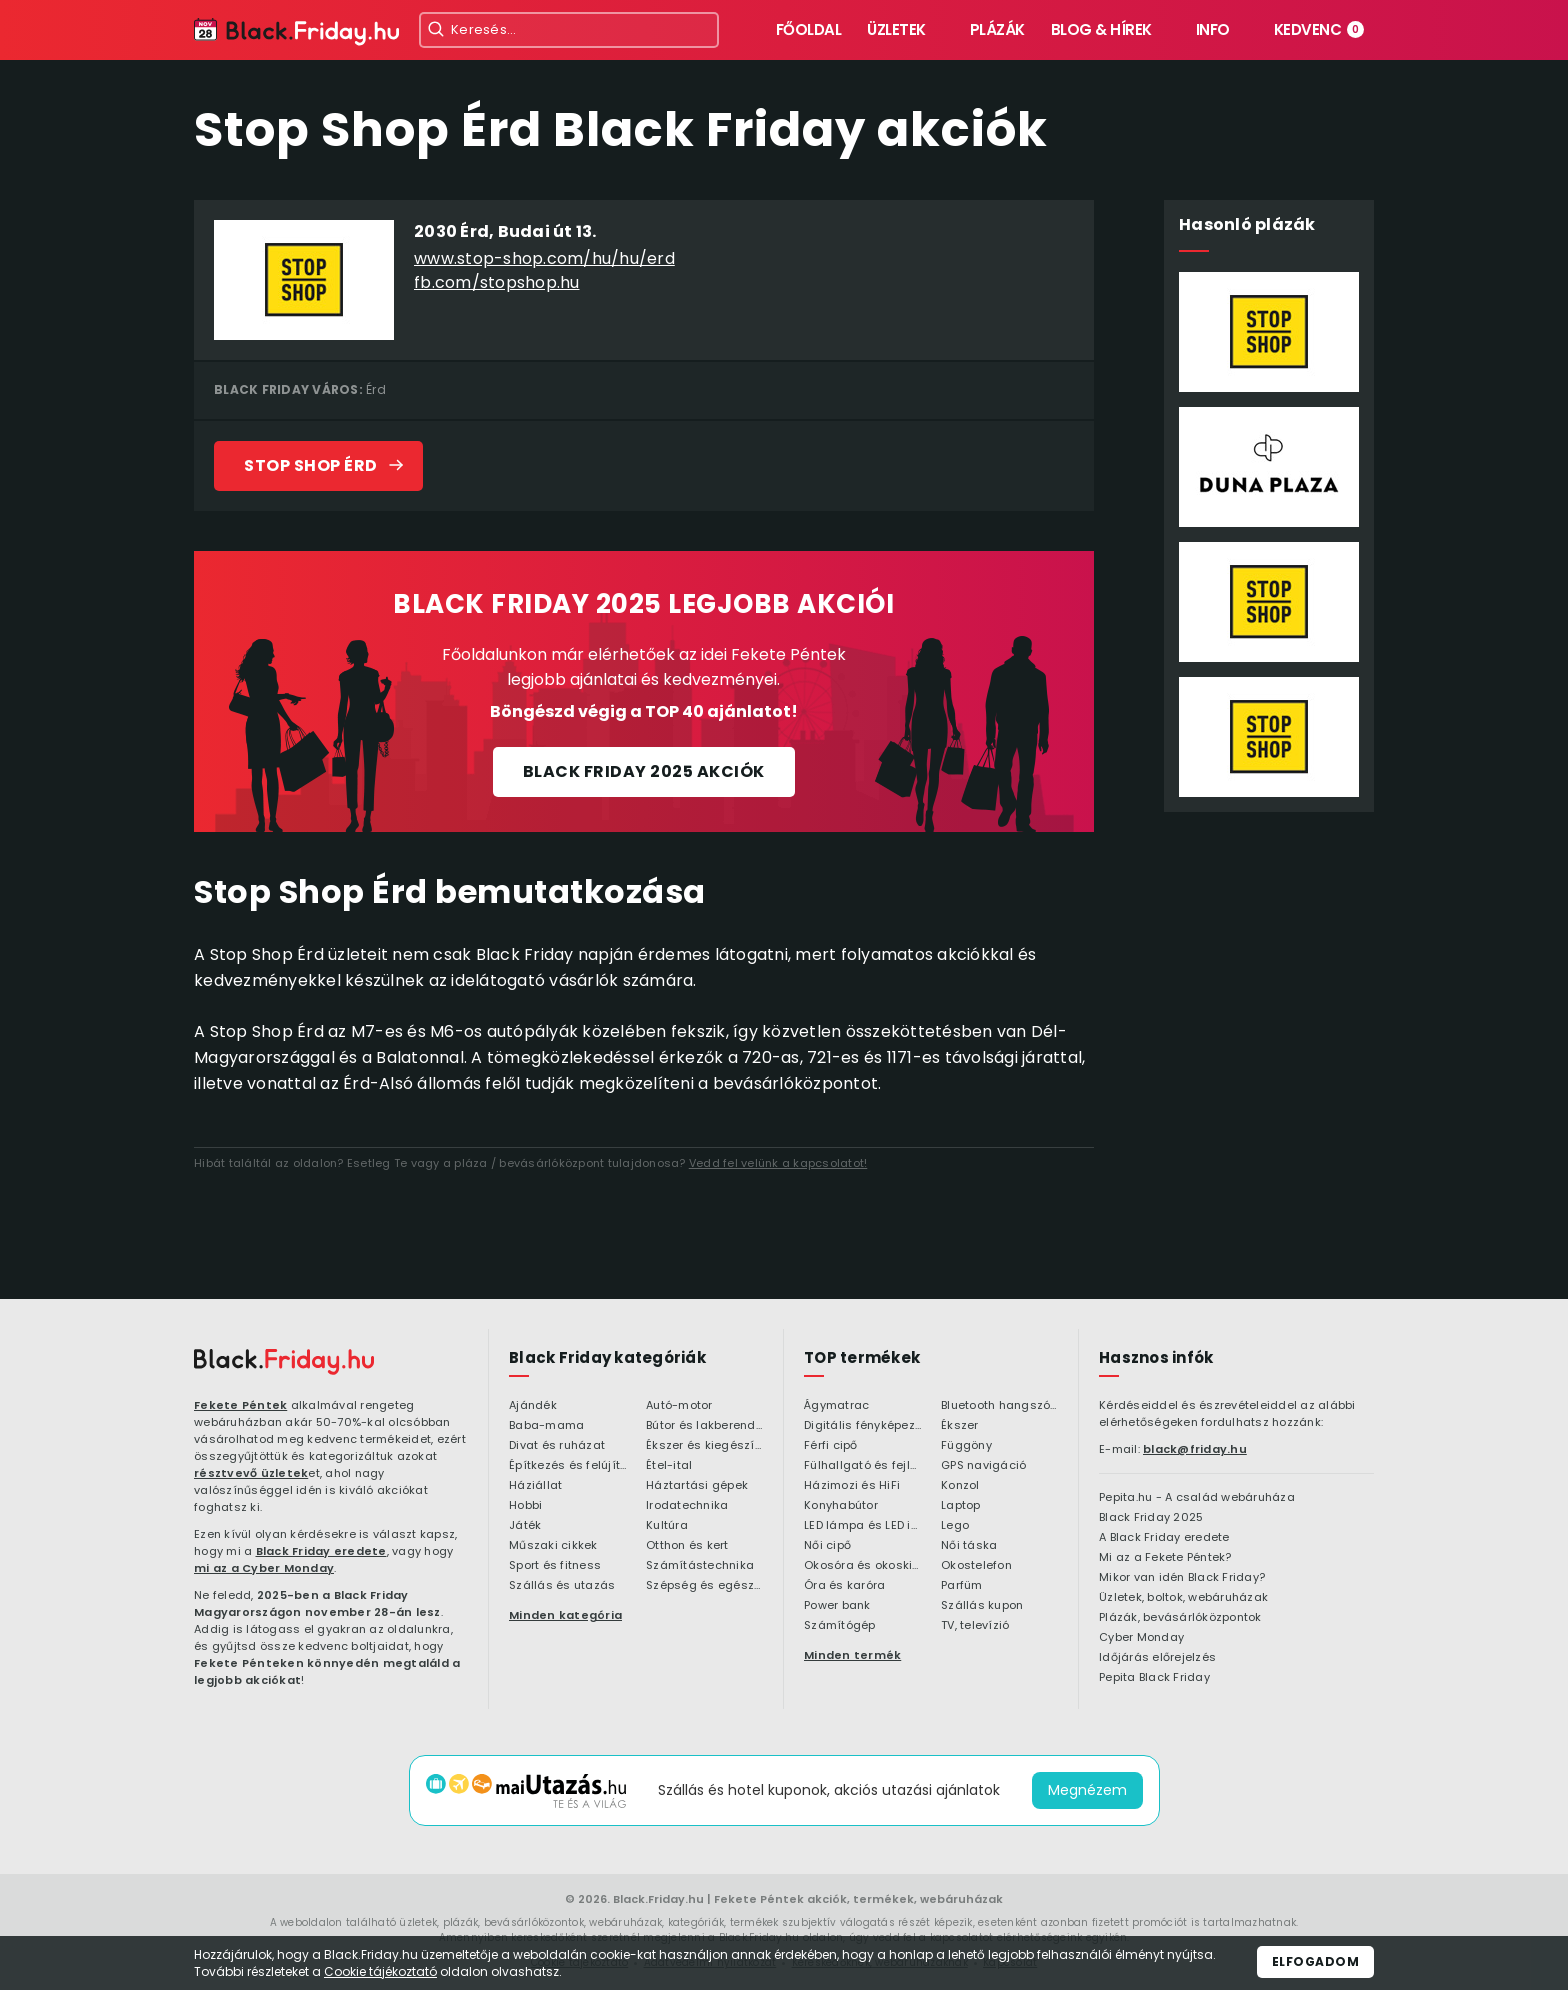 Image resolution: width=1568 pixels, height=1990 pixels. What do you see at coordinates (966, 1446) in the screenshot?
I see `Függöny` at bounding box center [966, 1446].